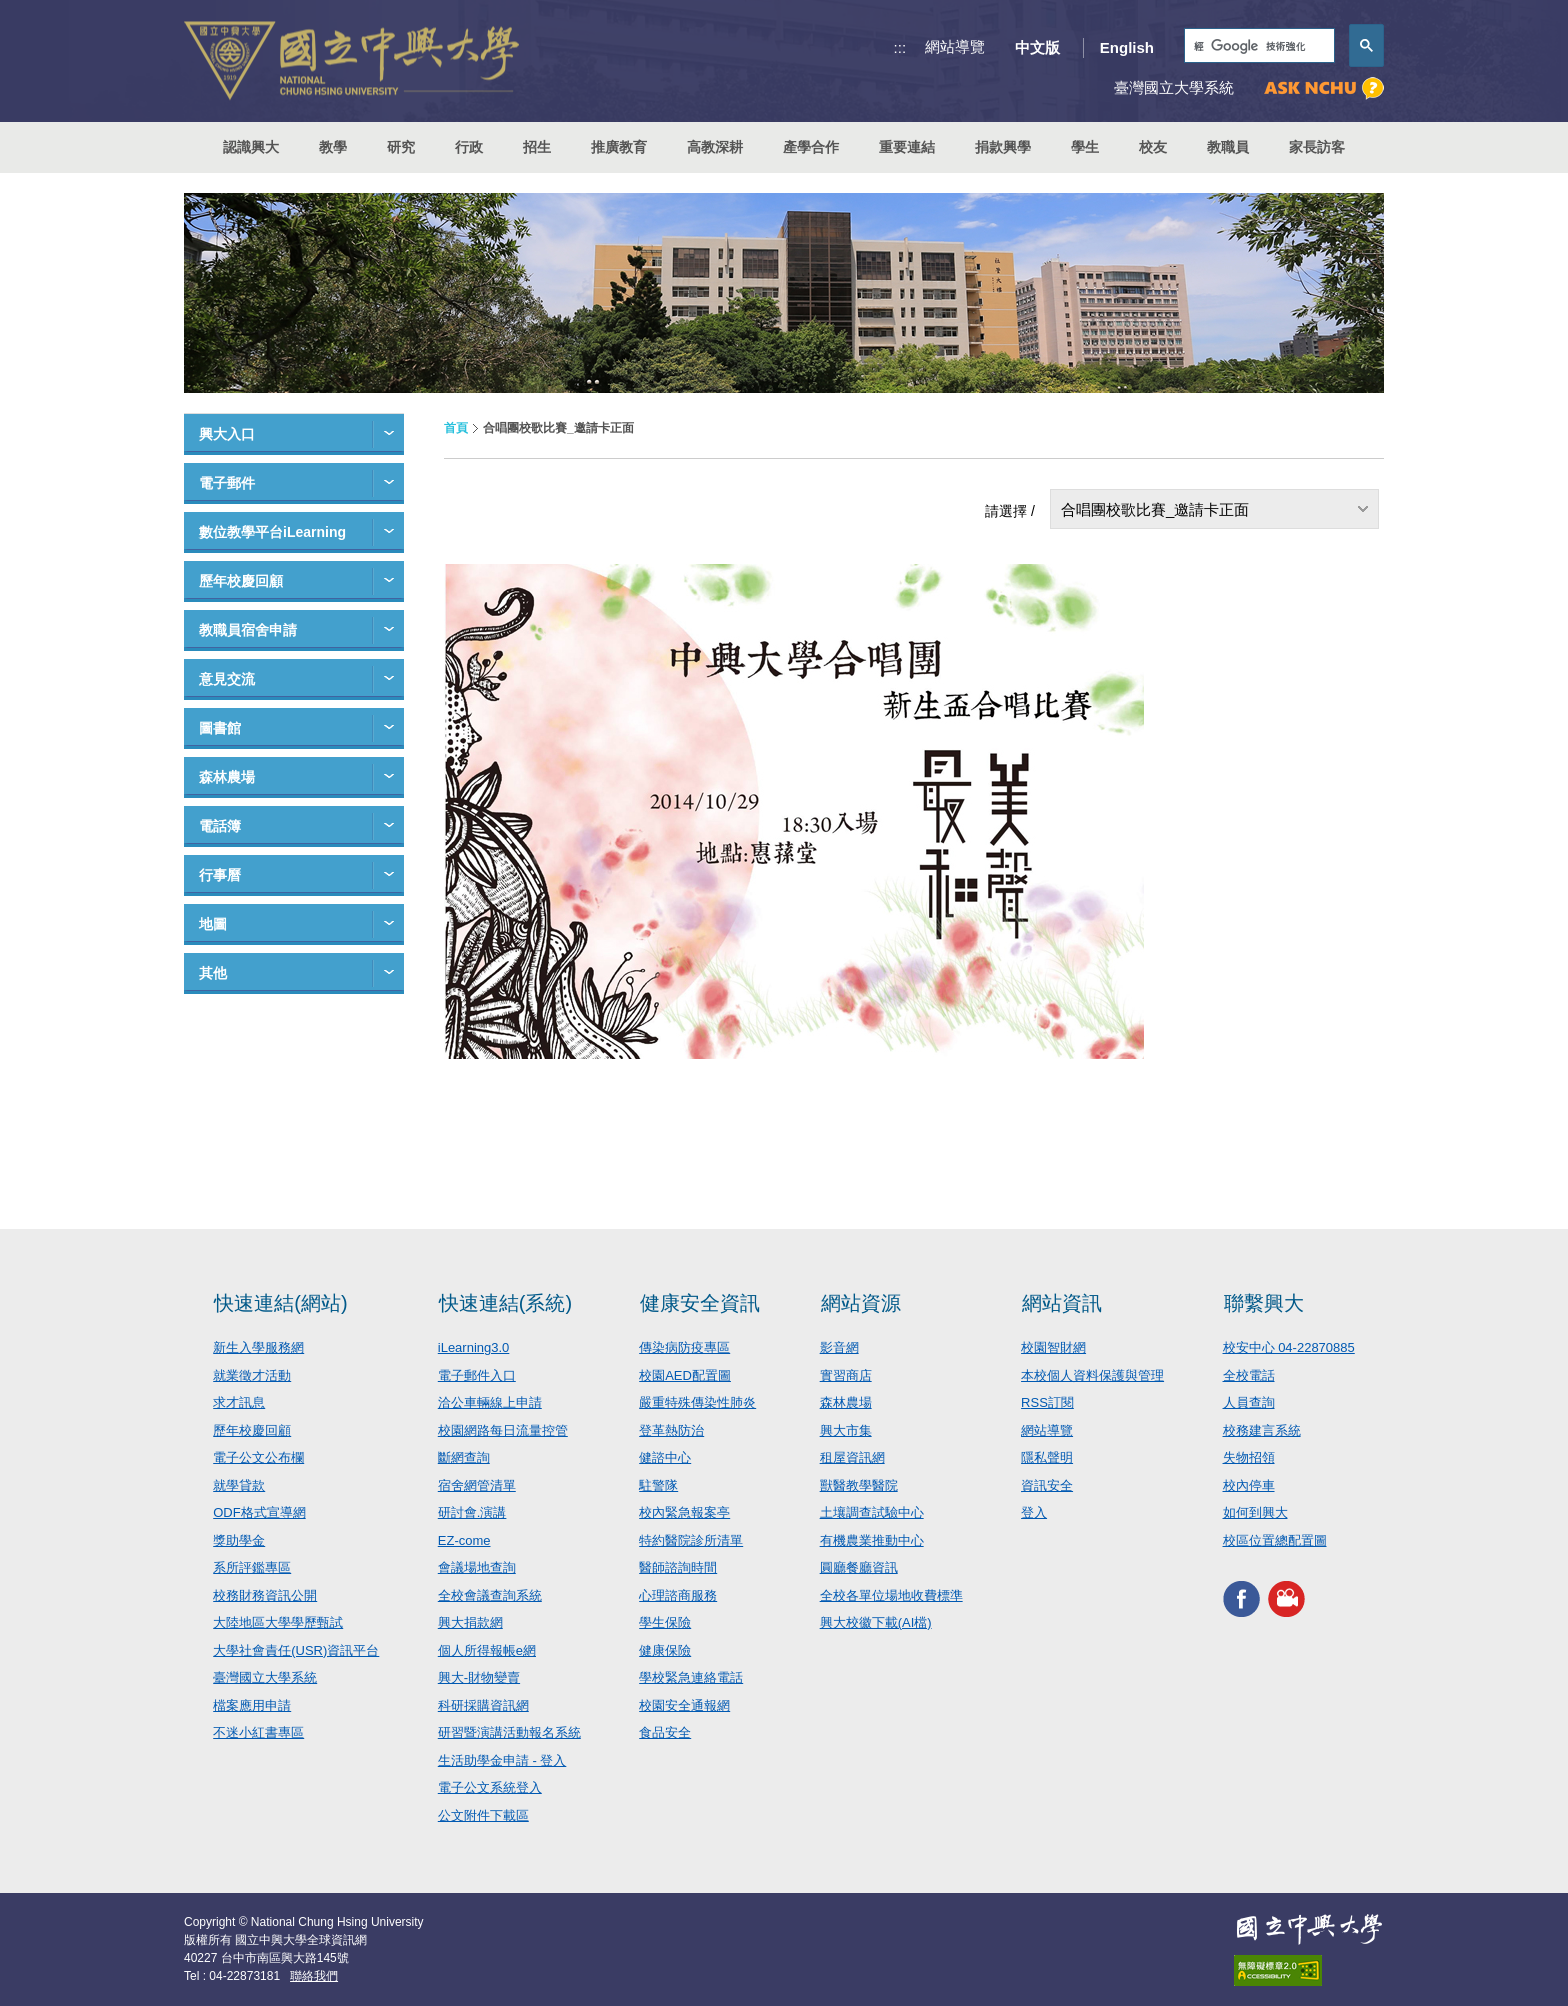 This screenshot has width=1568, height=2006. Describe the element at coordinates (1092, 1375) in the screenshot. I see `本校個人資料保護與管理` at that location.